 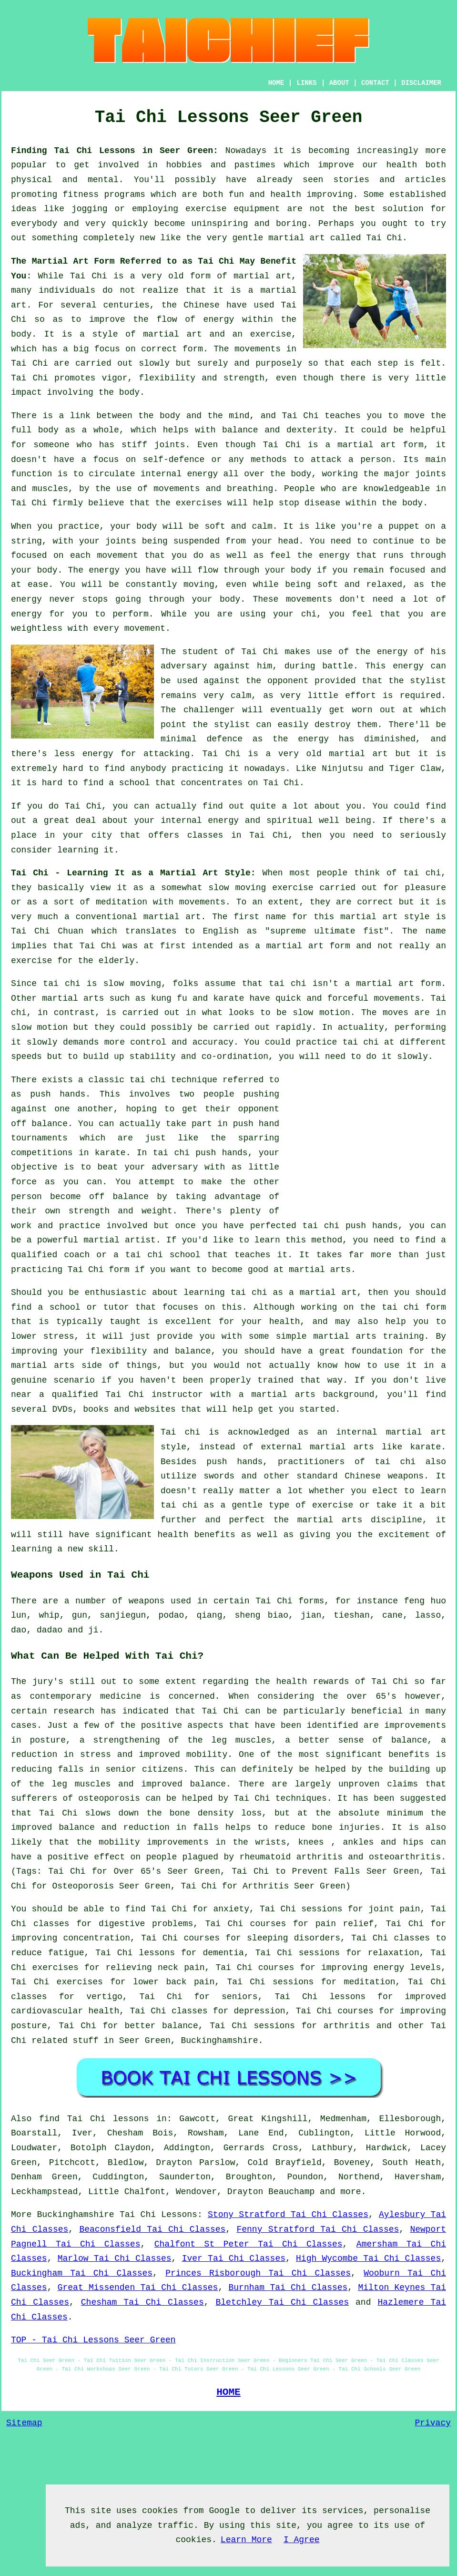 I want to click on Fenny Stratford Tai Chi Classes, so click(x=317, y=2229).